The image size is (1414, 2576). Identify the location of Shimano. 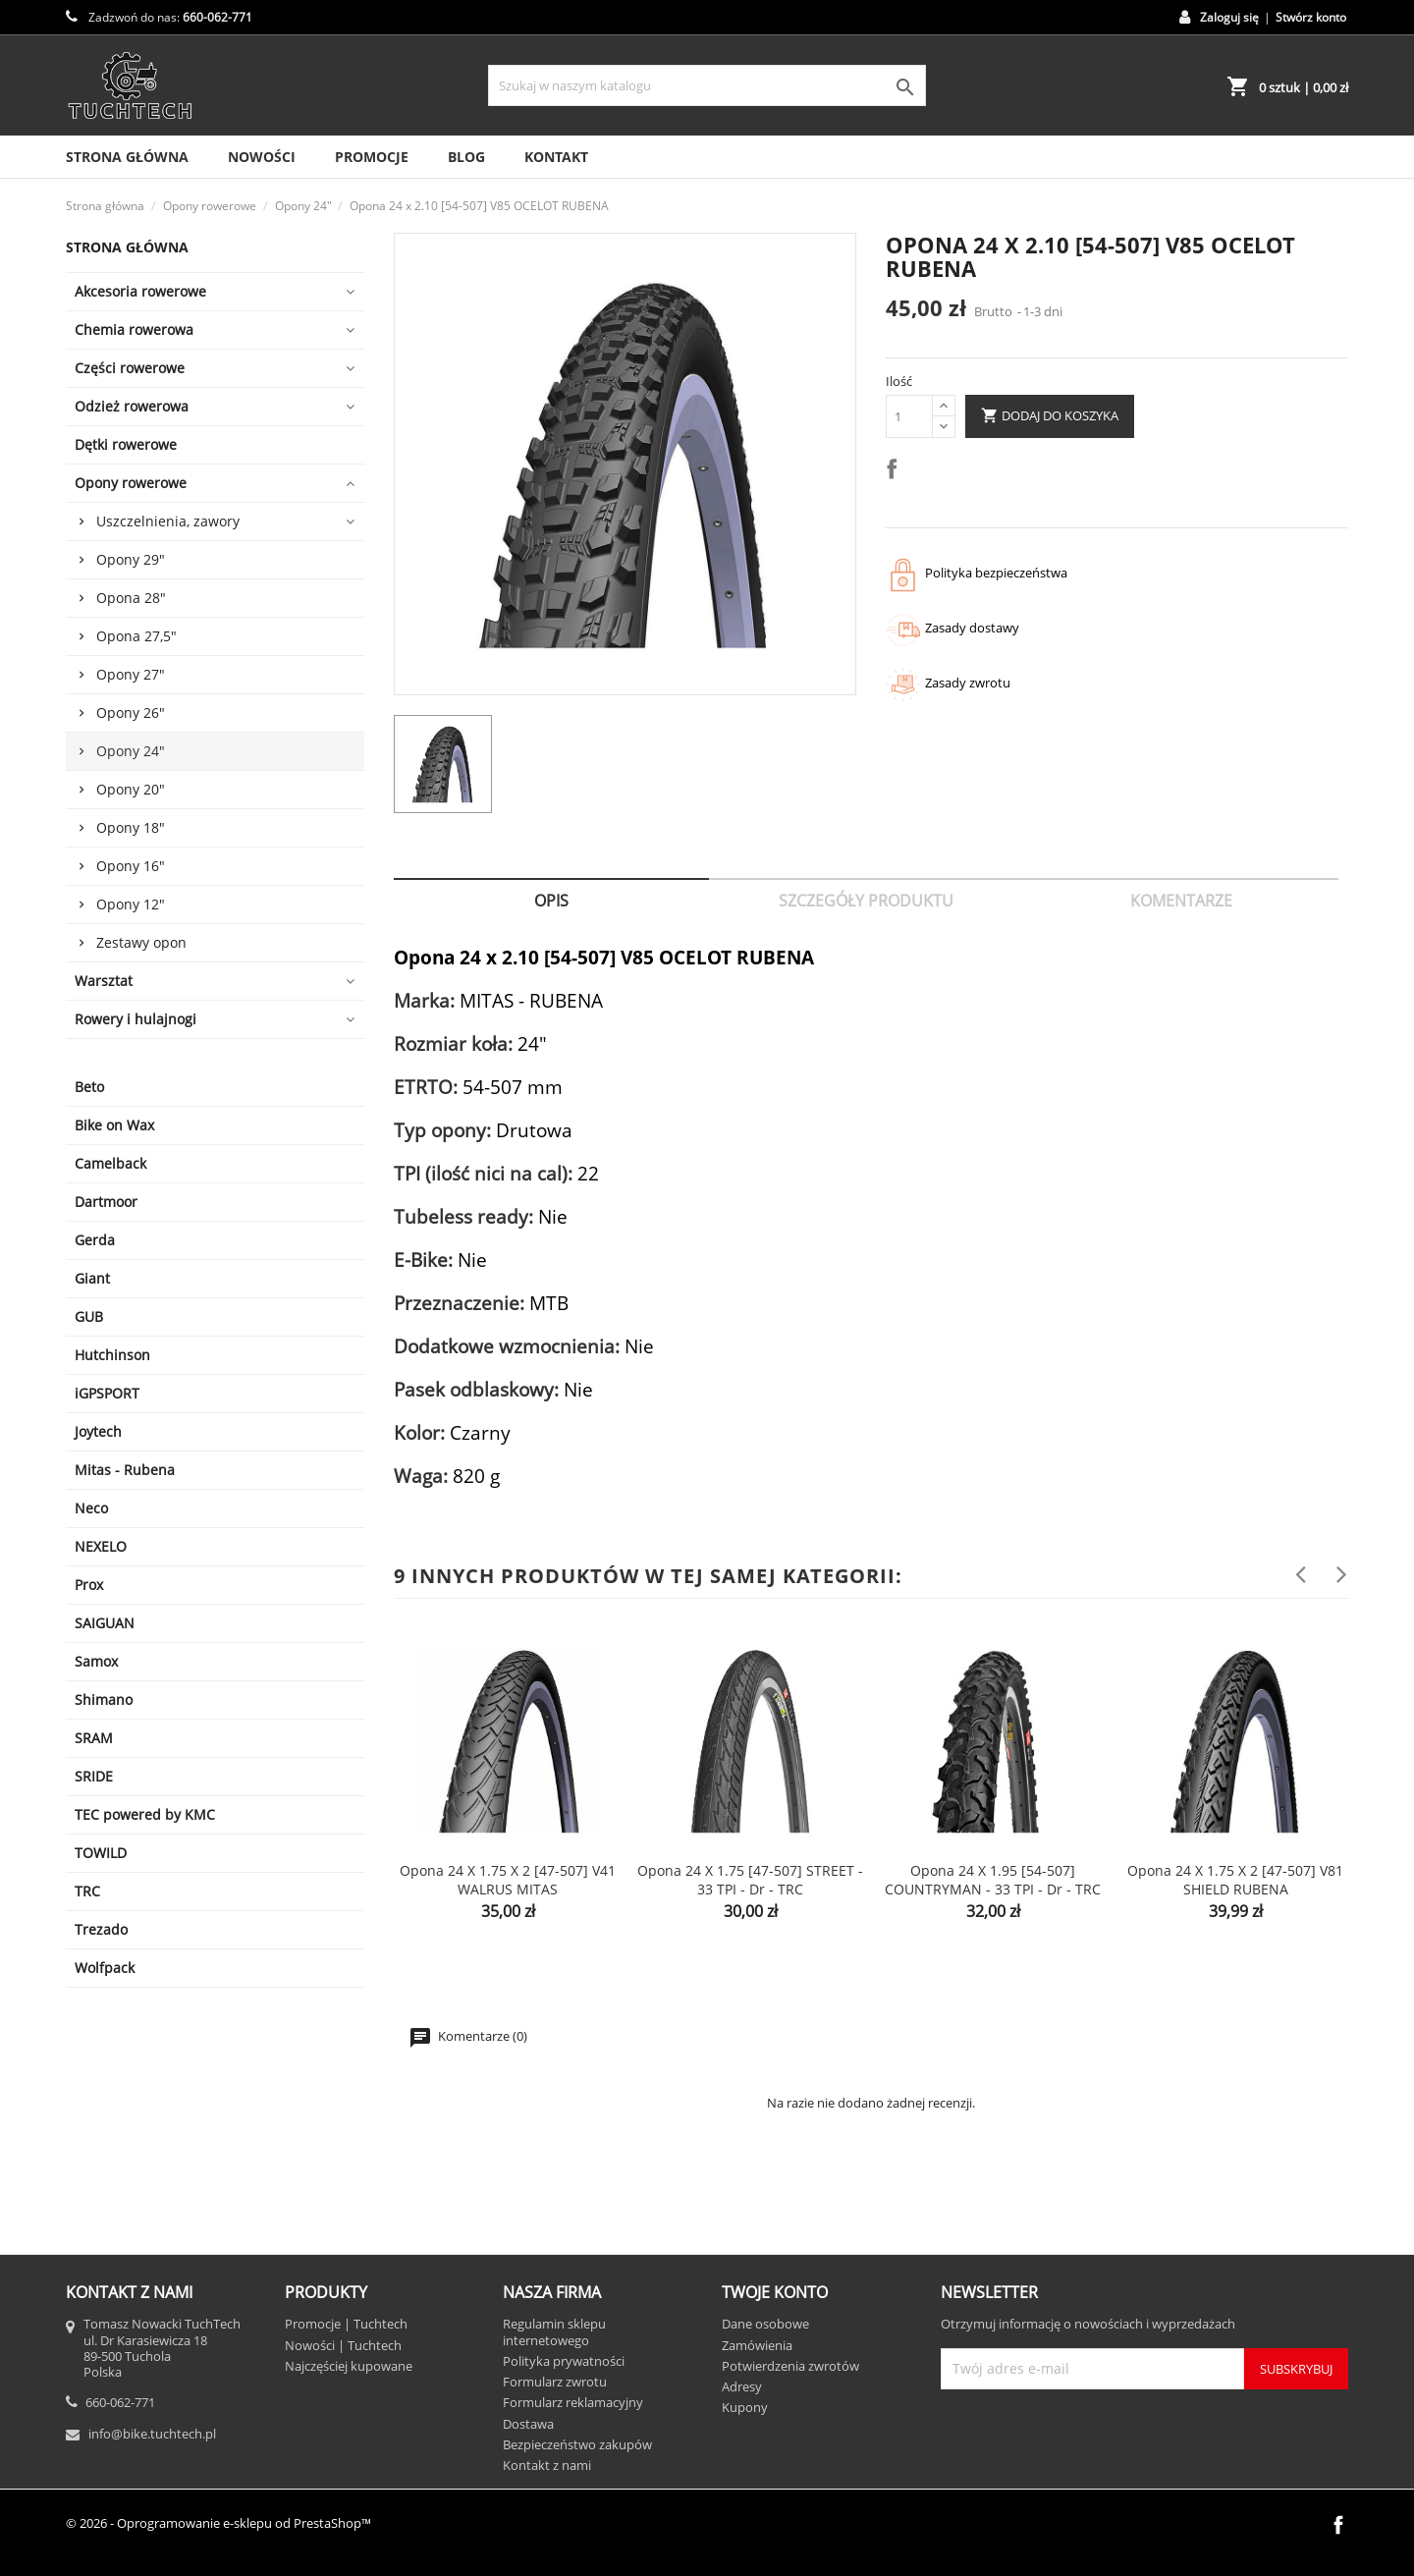
(104, 1699).